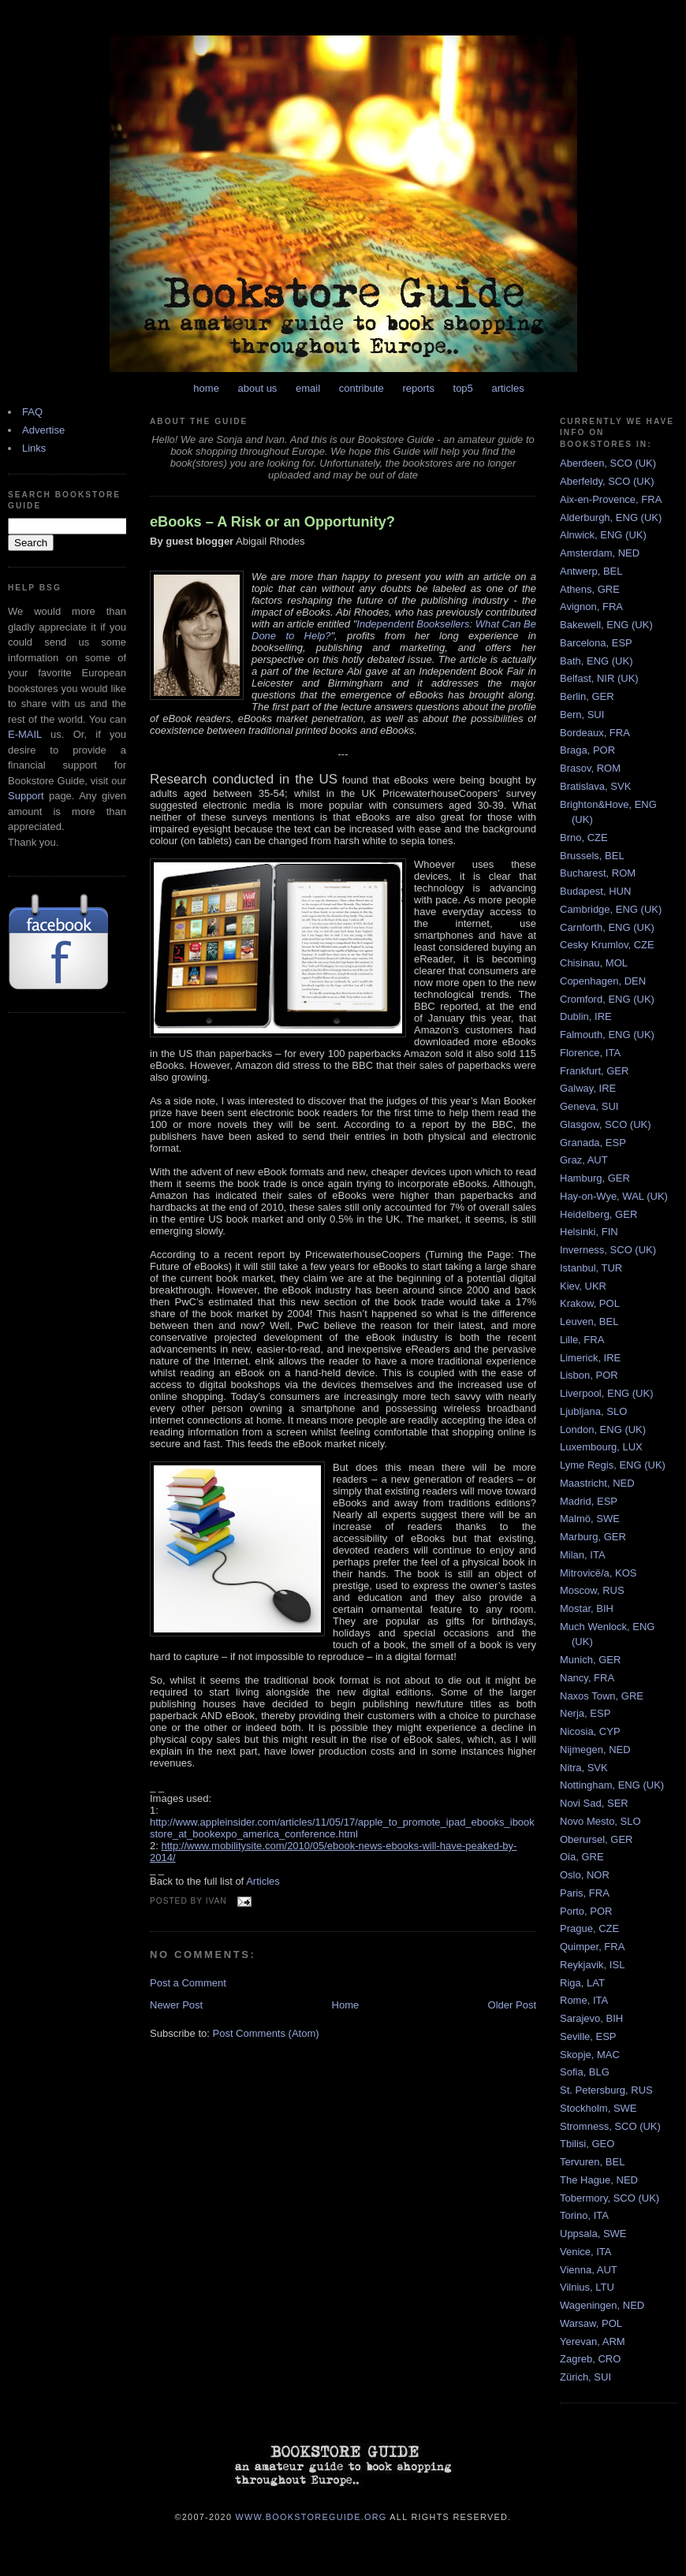 This screenshot has height=2576, width=686. What do you see at coordinates (603, 535) in the screenshot?
I see `Alnwick, ENG (UK)` at bounding box center [603, 535].